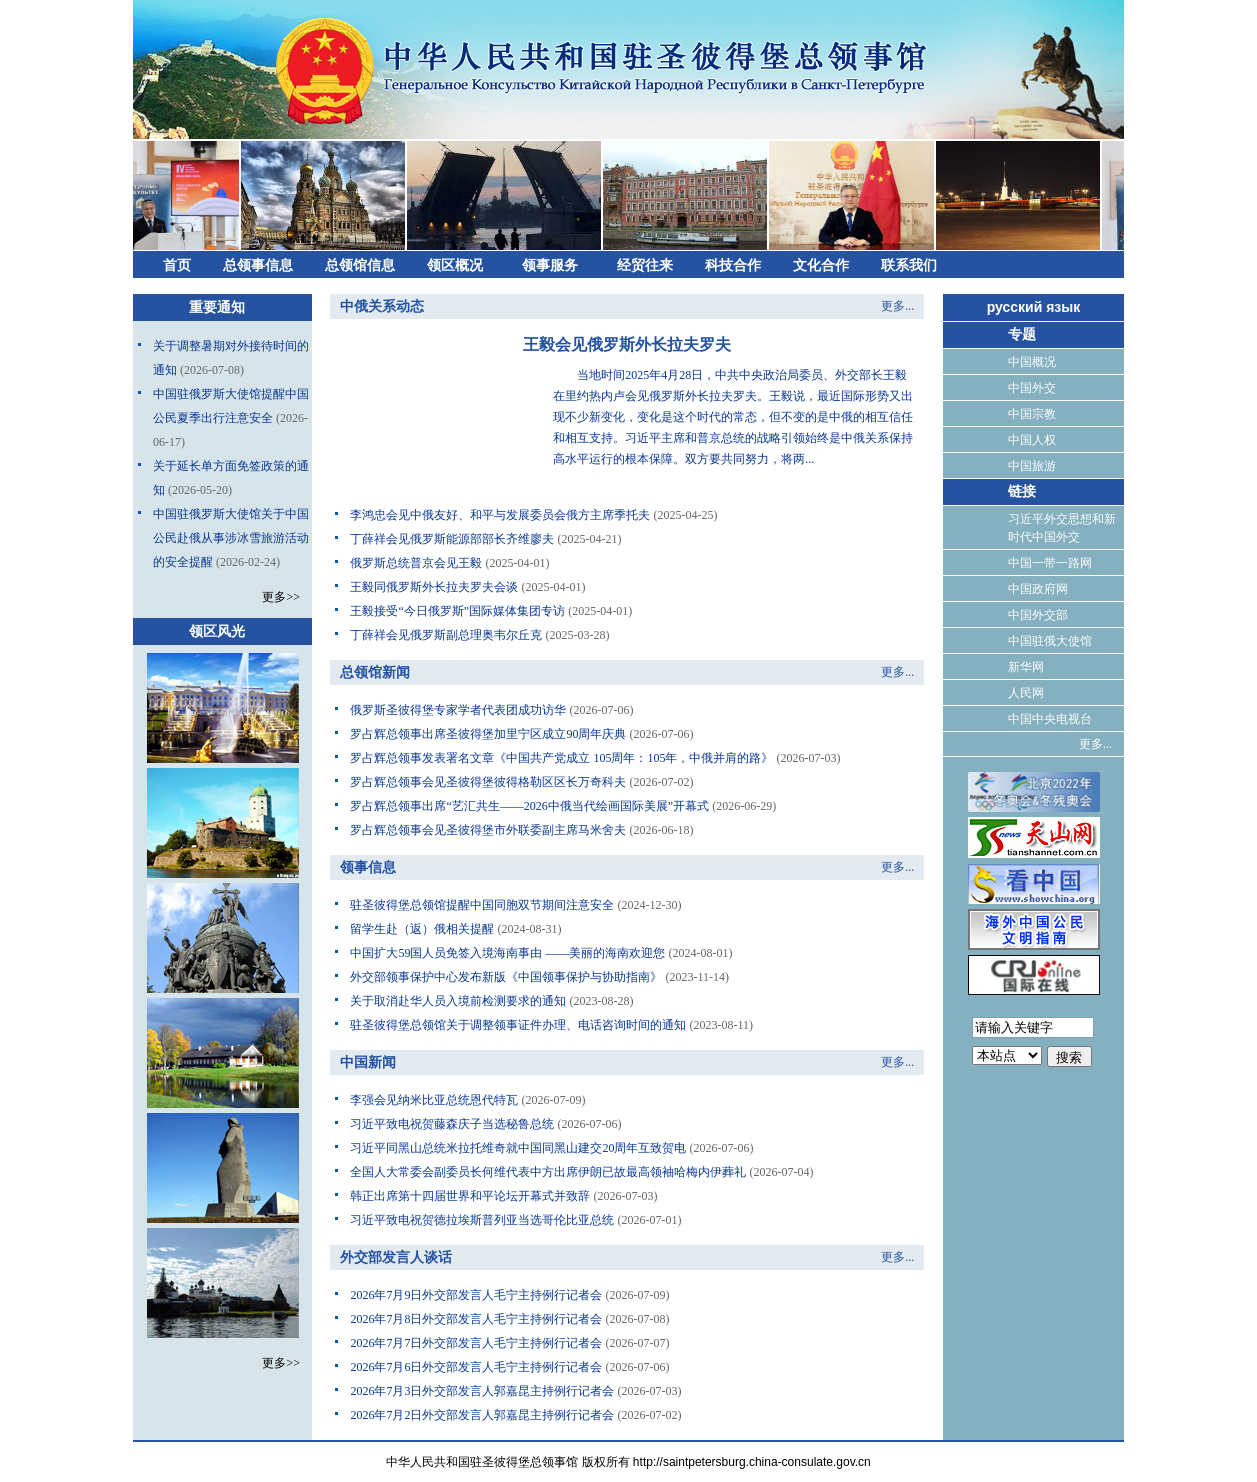 Image resolution: width=1257 pixels, height=1482 pixels. I want to click on 中俄关系动态, so click(382, 306).